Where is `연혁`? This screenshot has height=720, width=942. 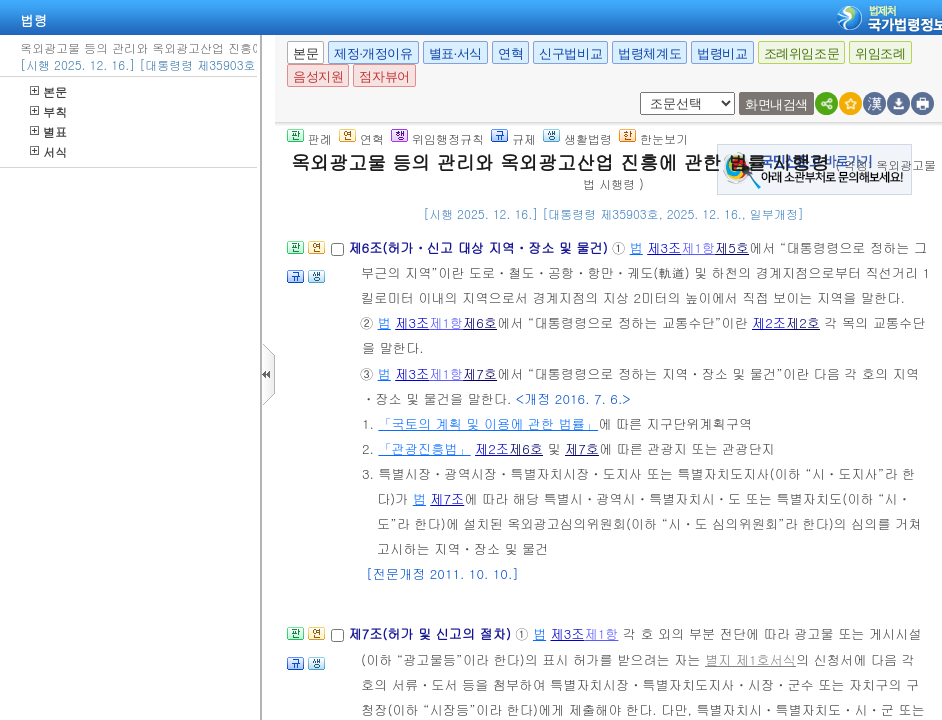 연혁 is located at coordinates (510, 53).